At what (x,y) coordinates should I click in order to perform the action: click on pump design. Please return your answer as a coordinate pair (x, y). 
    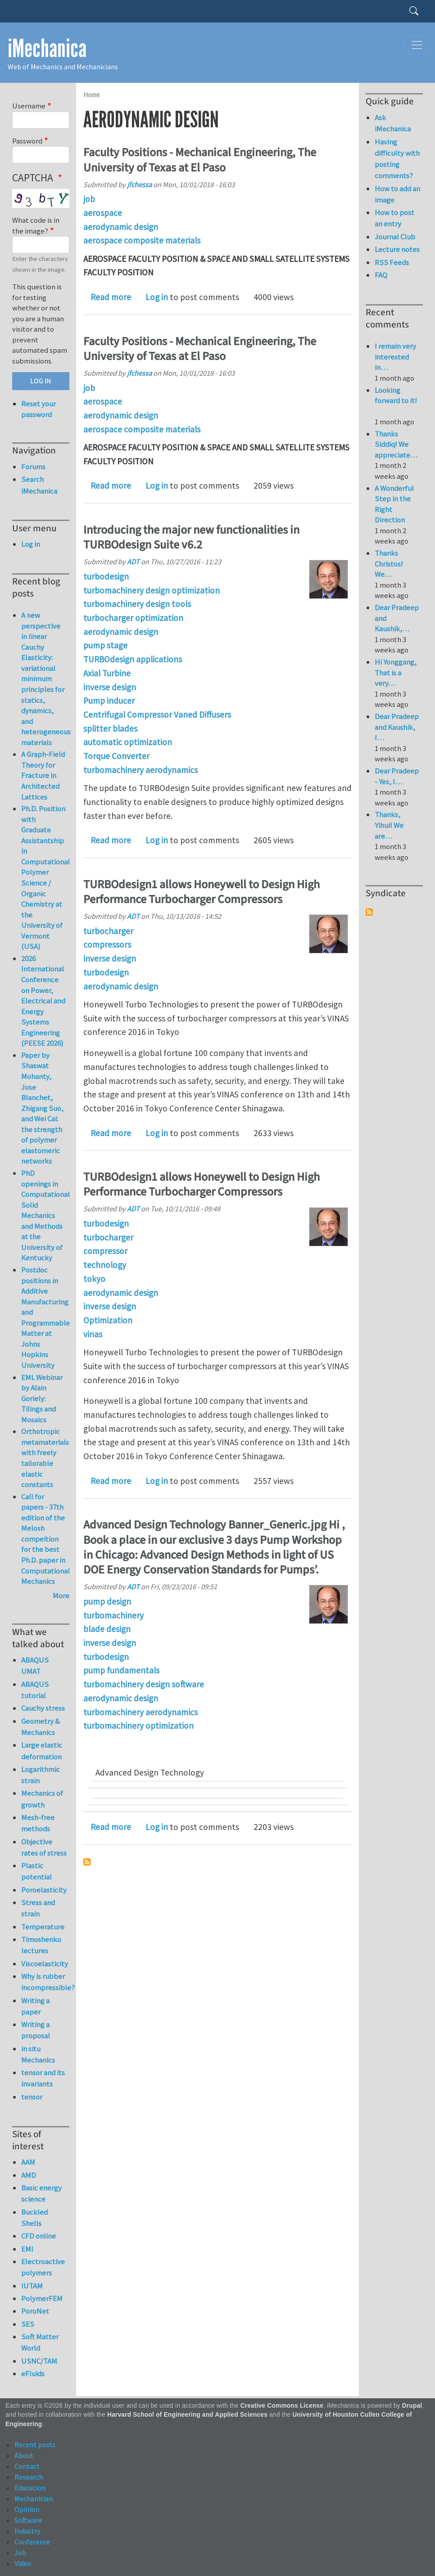
    Looking at the image, I should click on (107, 1601).